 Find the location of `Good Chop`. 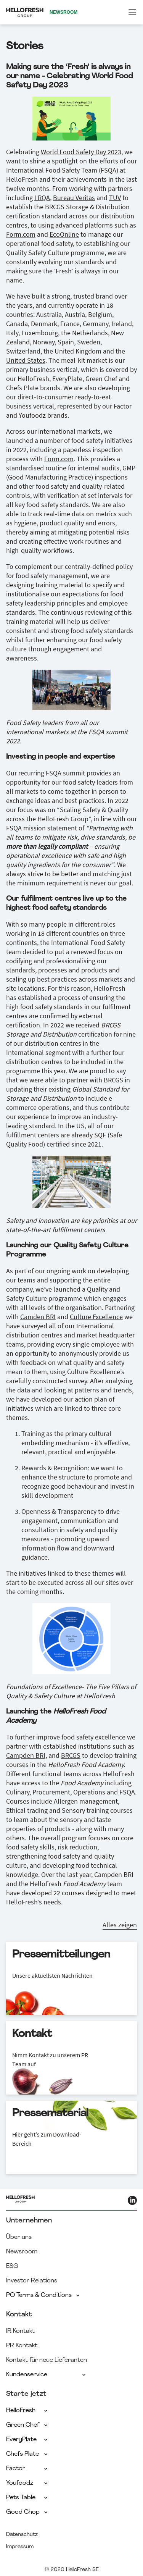

Good Chop is located at coordinates (27, 2512).